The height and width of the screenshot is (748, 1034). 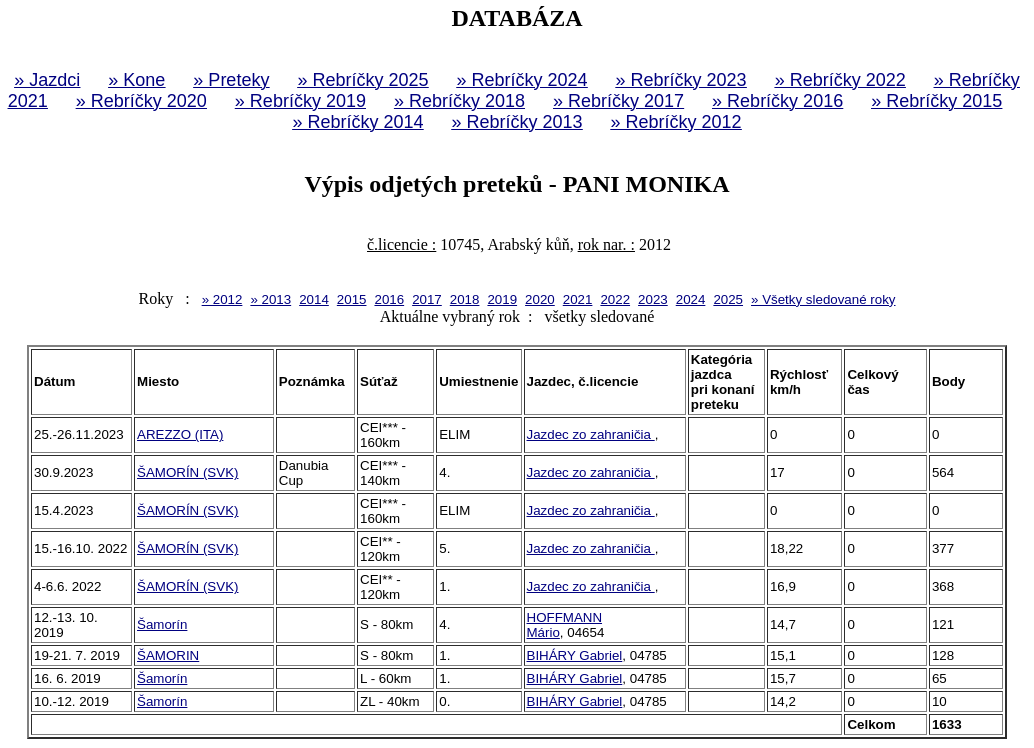 I want to click on ŠAMORIN, so click(x=168, y=655).